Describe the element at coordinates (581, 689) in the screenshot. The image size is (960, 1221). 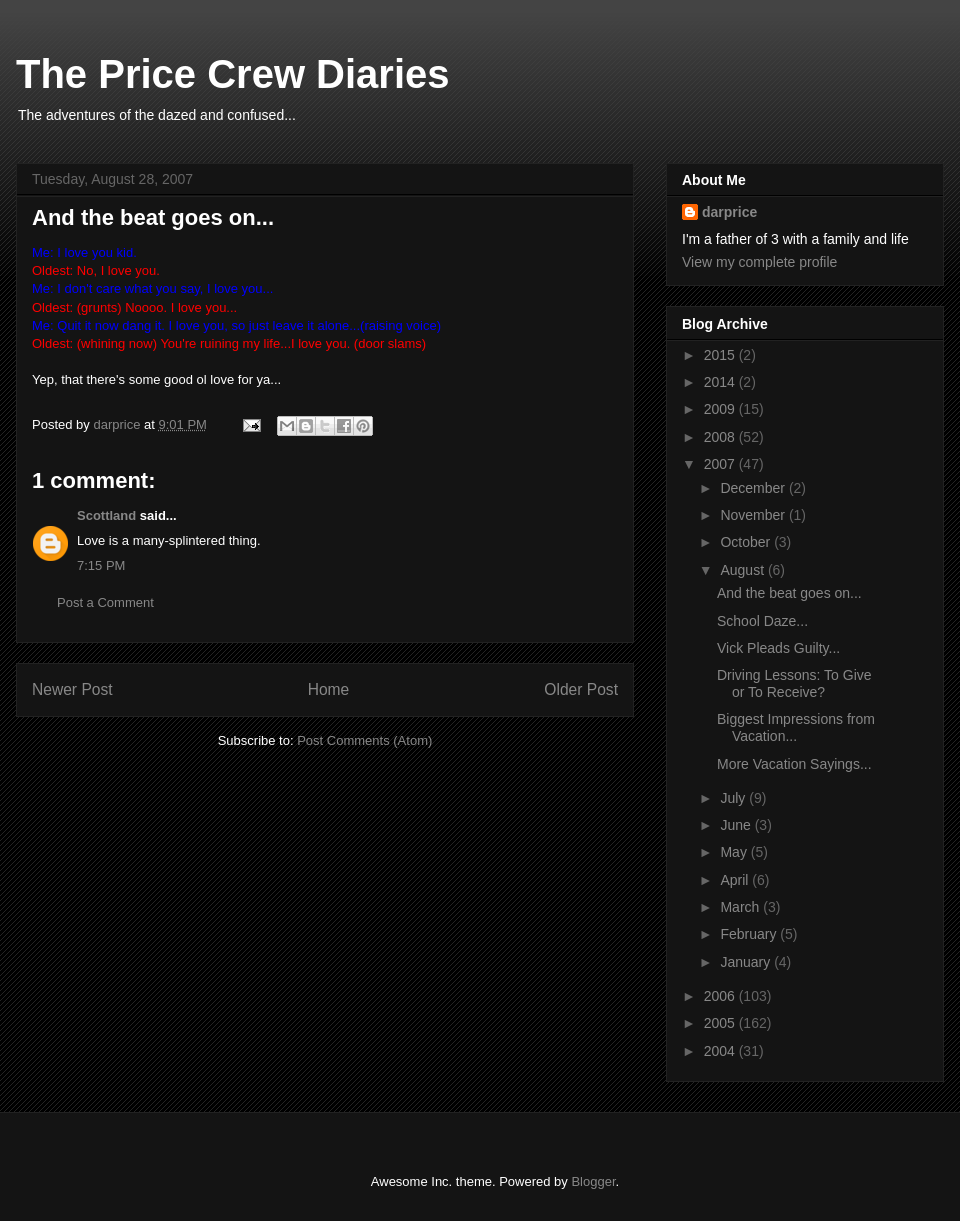
I see `Older Post` at that location.